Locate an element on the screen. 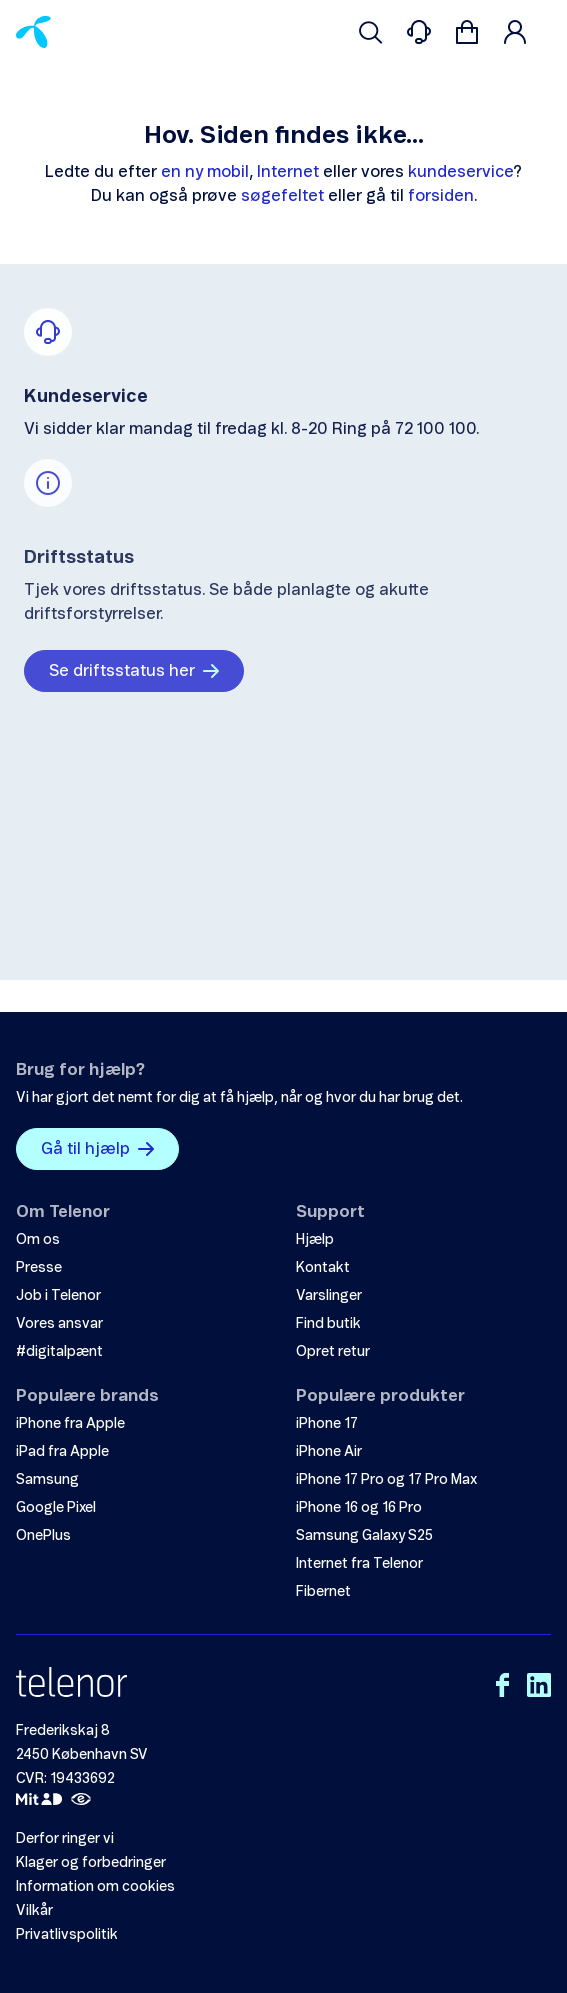 This screenshot has width=567, height=1993. [Søg venligst] is located at coordinates (371, 32).